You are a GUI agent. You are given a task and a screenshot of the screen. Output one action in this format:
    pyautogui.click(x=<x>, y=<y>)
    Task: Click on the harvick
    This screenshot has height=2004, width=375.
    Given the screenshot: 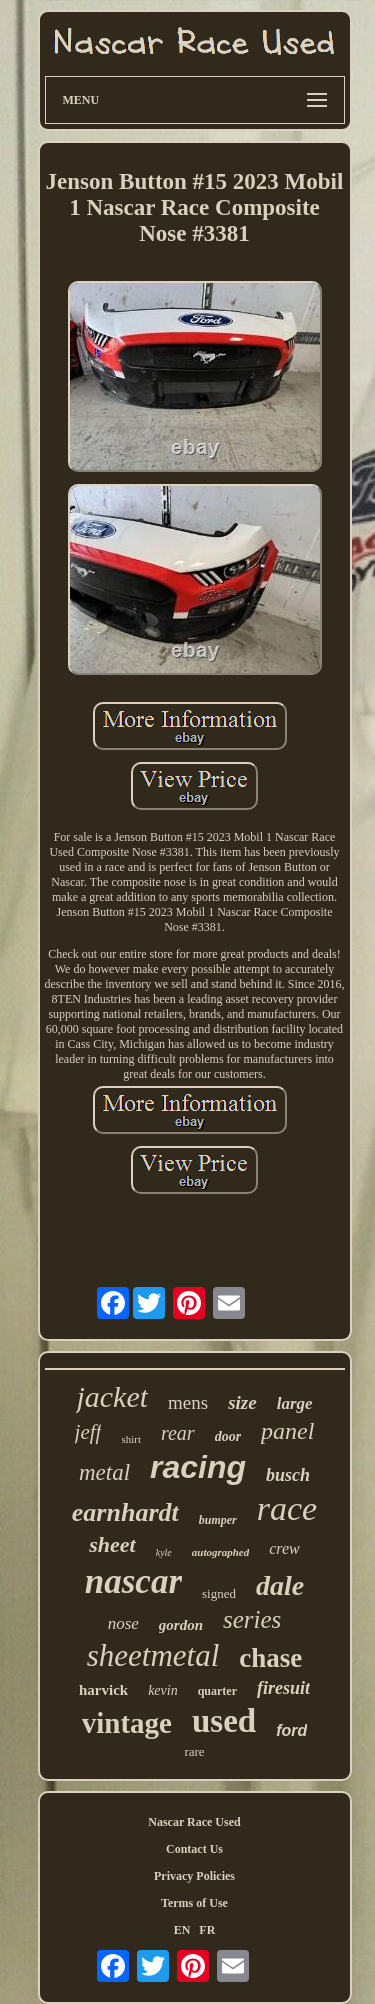 What is the action you would take?
    pyautogui.click(x=103, y=1690)
    